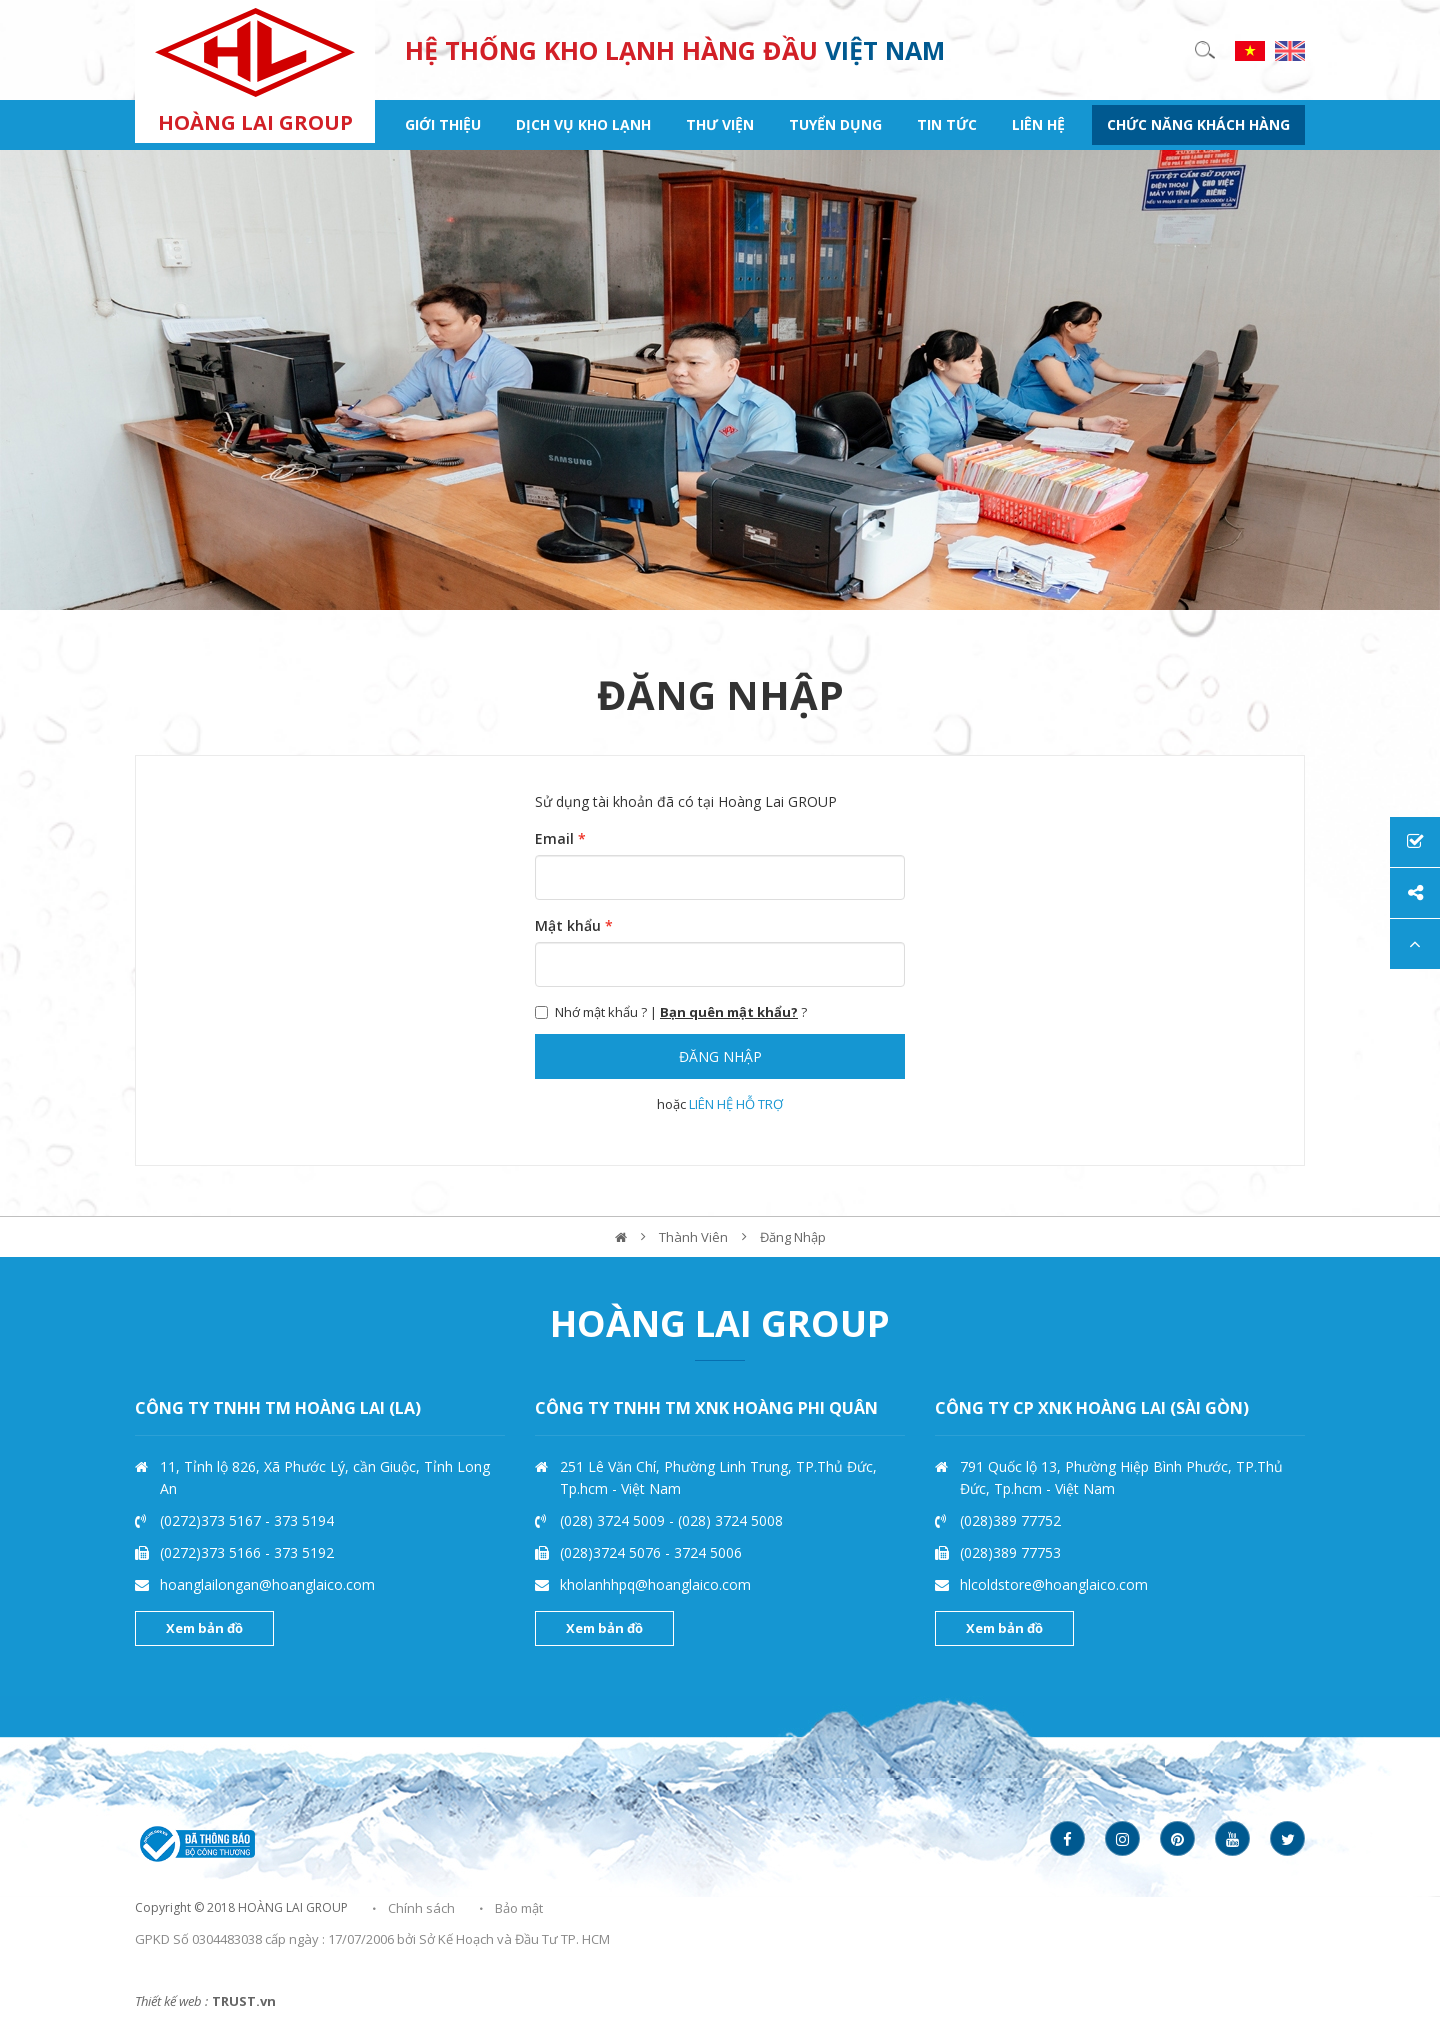 Image resolution: width=1440 pixels, height=2042 pixels. Describe the element at coordinates (947, 124) in the screenshot. I see `Tin tức` at that location.